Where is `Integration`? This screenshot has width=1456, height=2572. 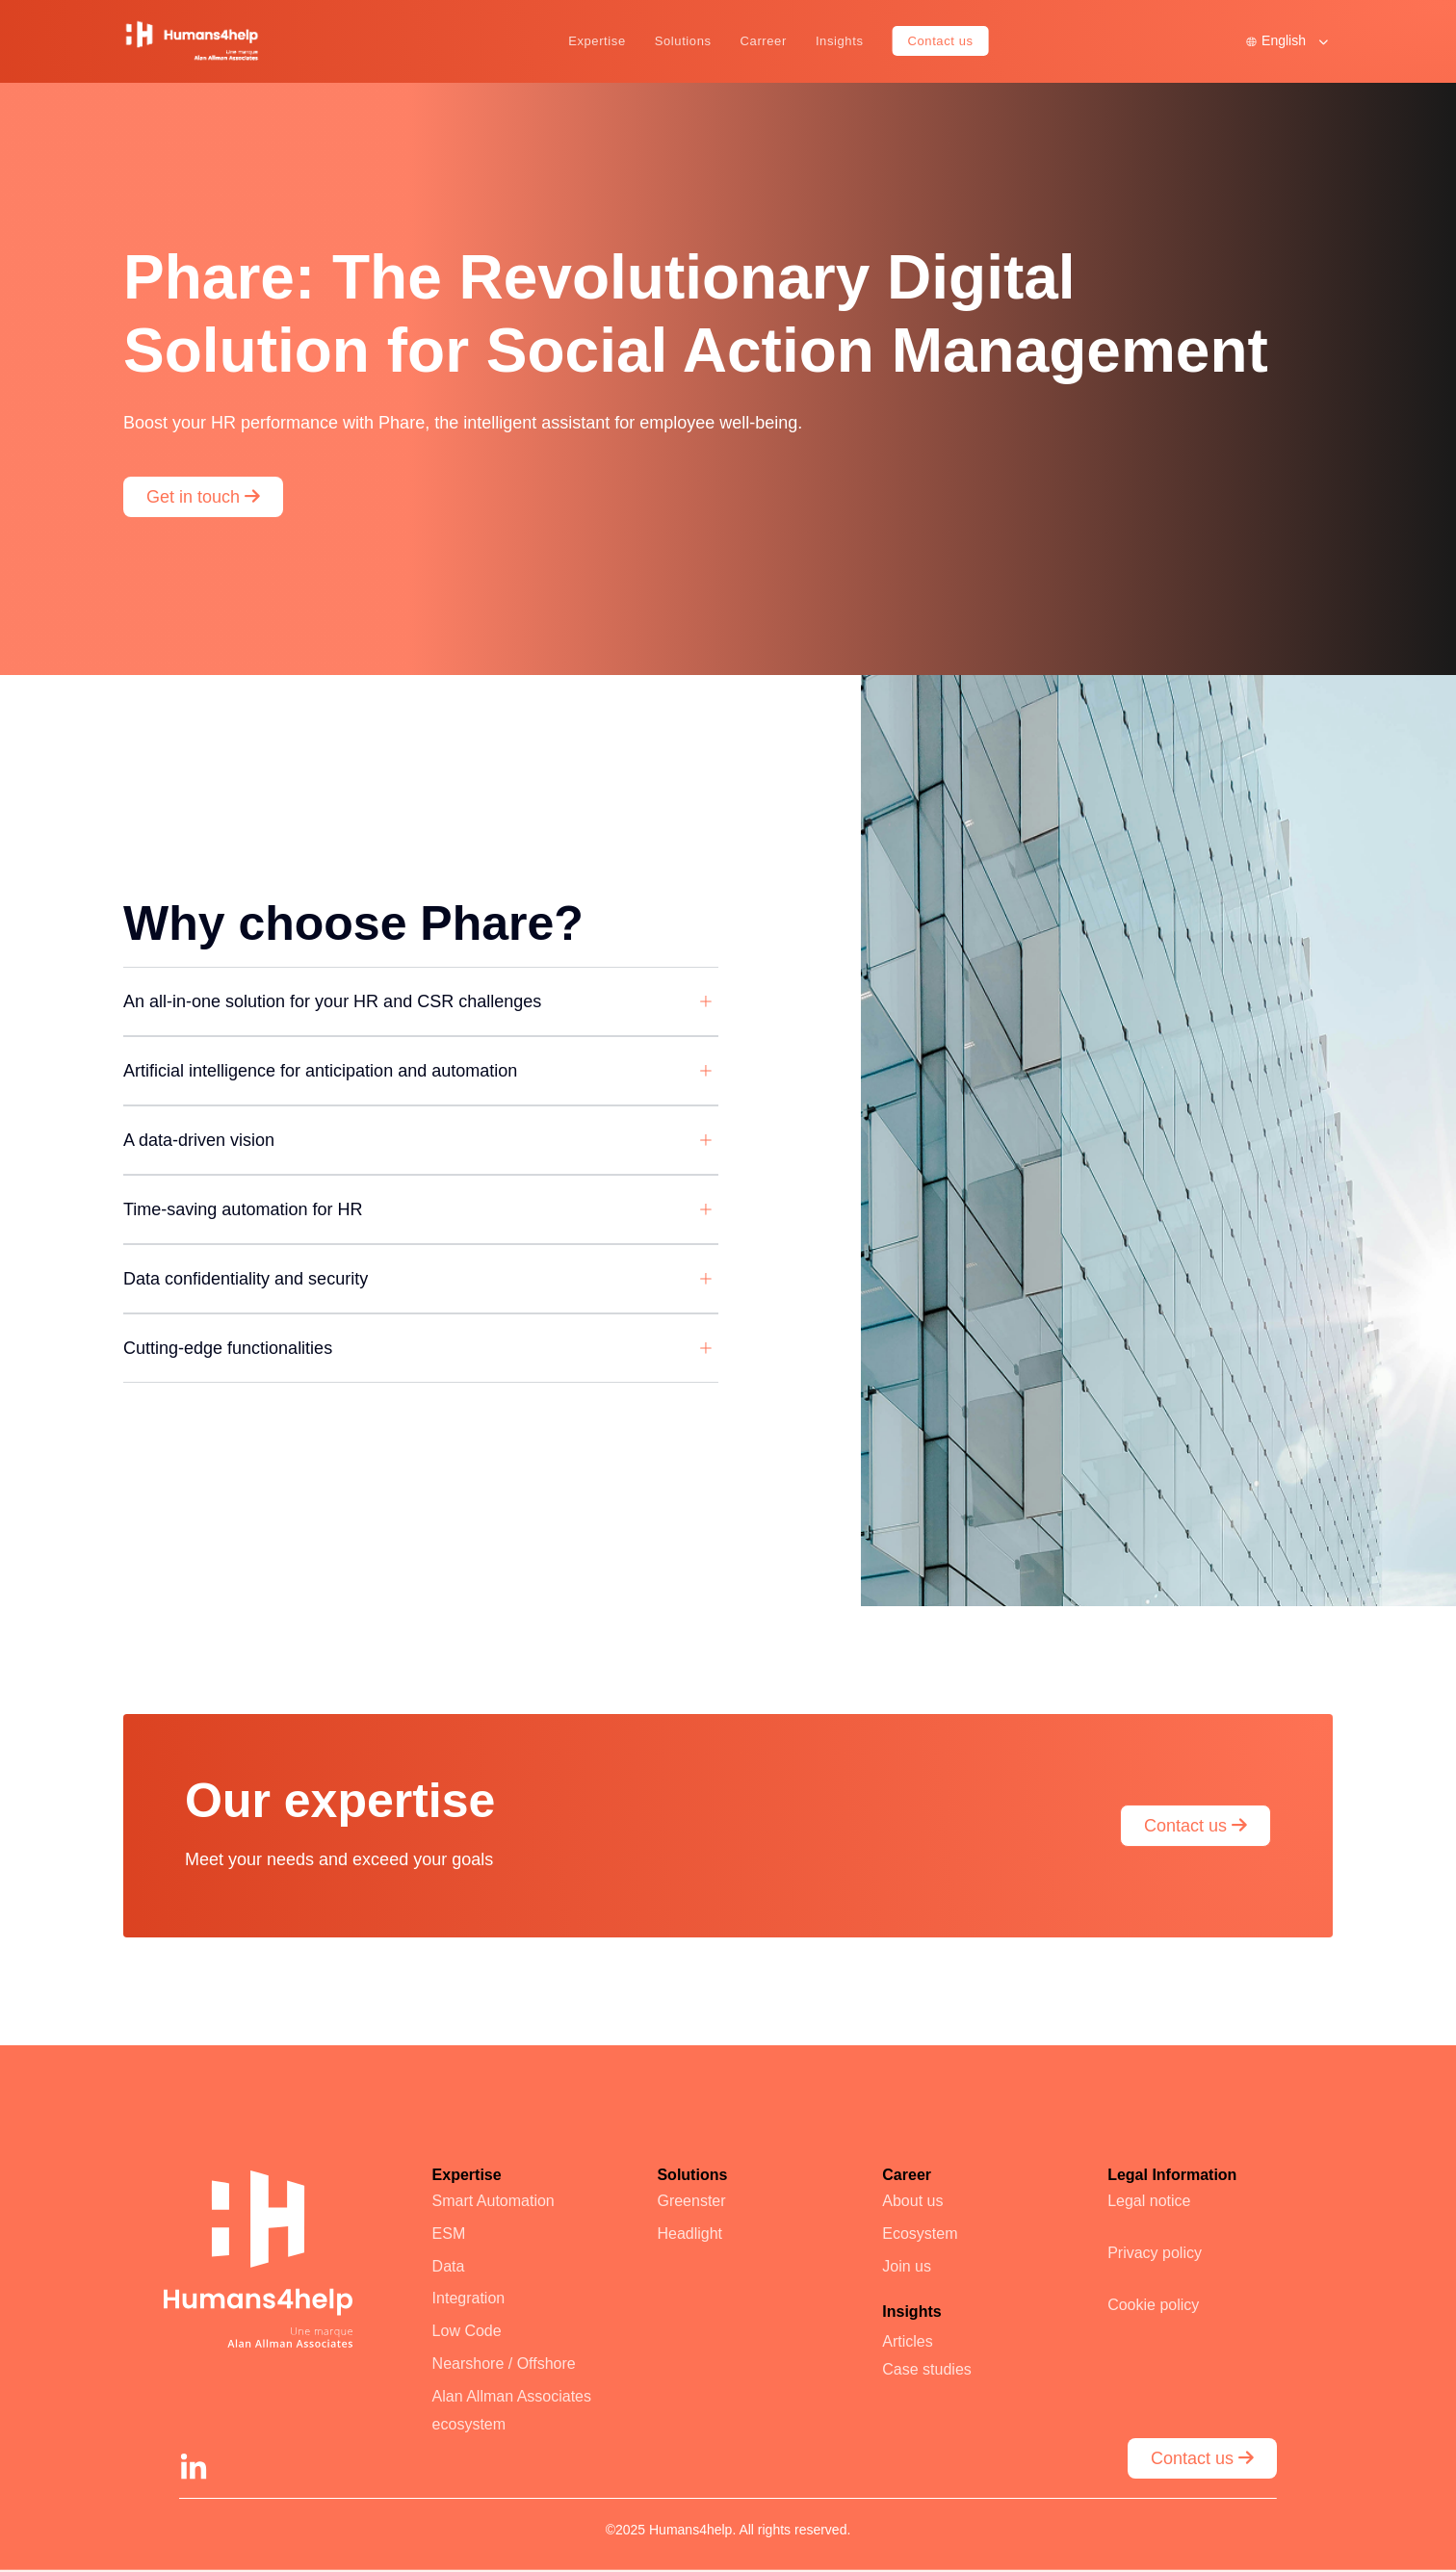
Integration is located at coordinates (469, 2298).